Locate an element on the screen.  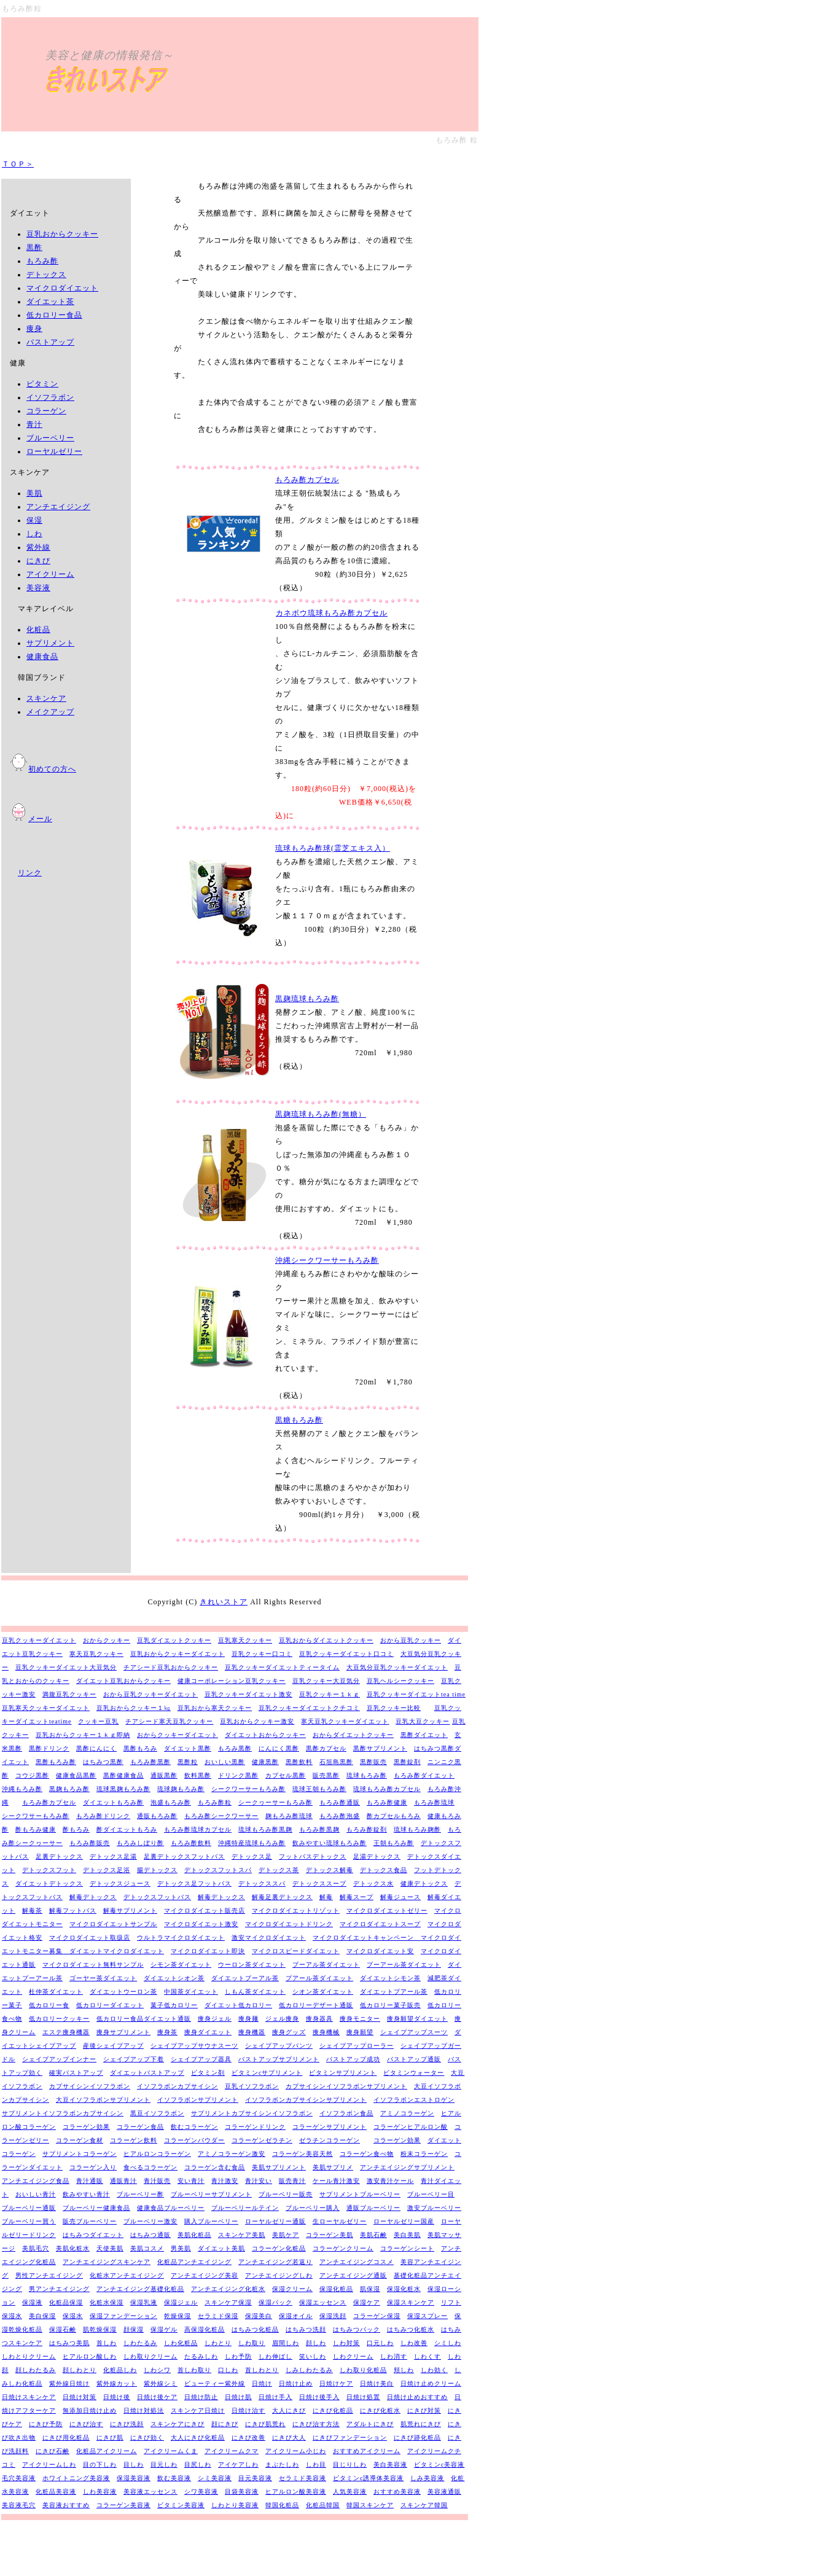
シェイプアップローラー is located at coordinates (356, 2045).